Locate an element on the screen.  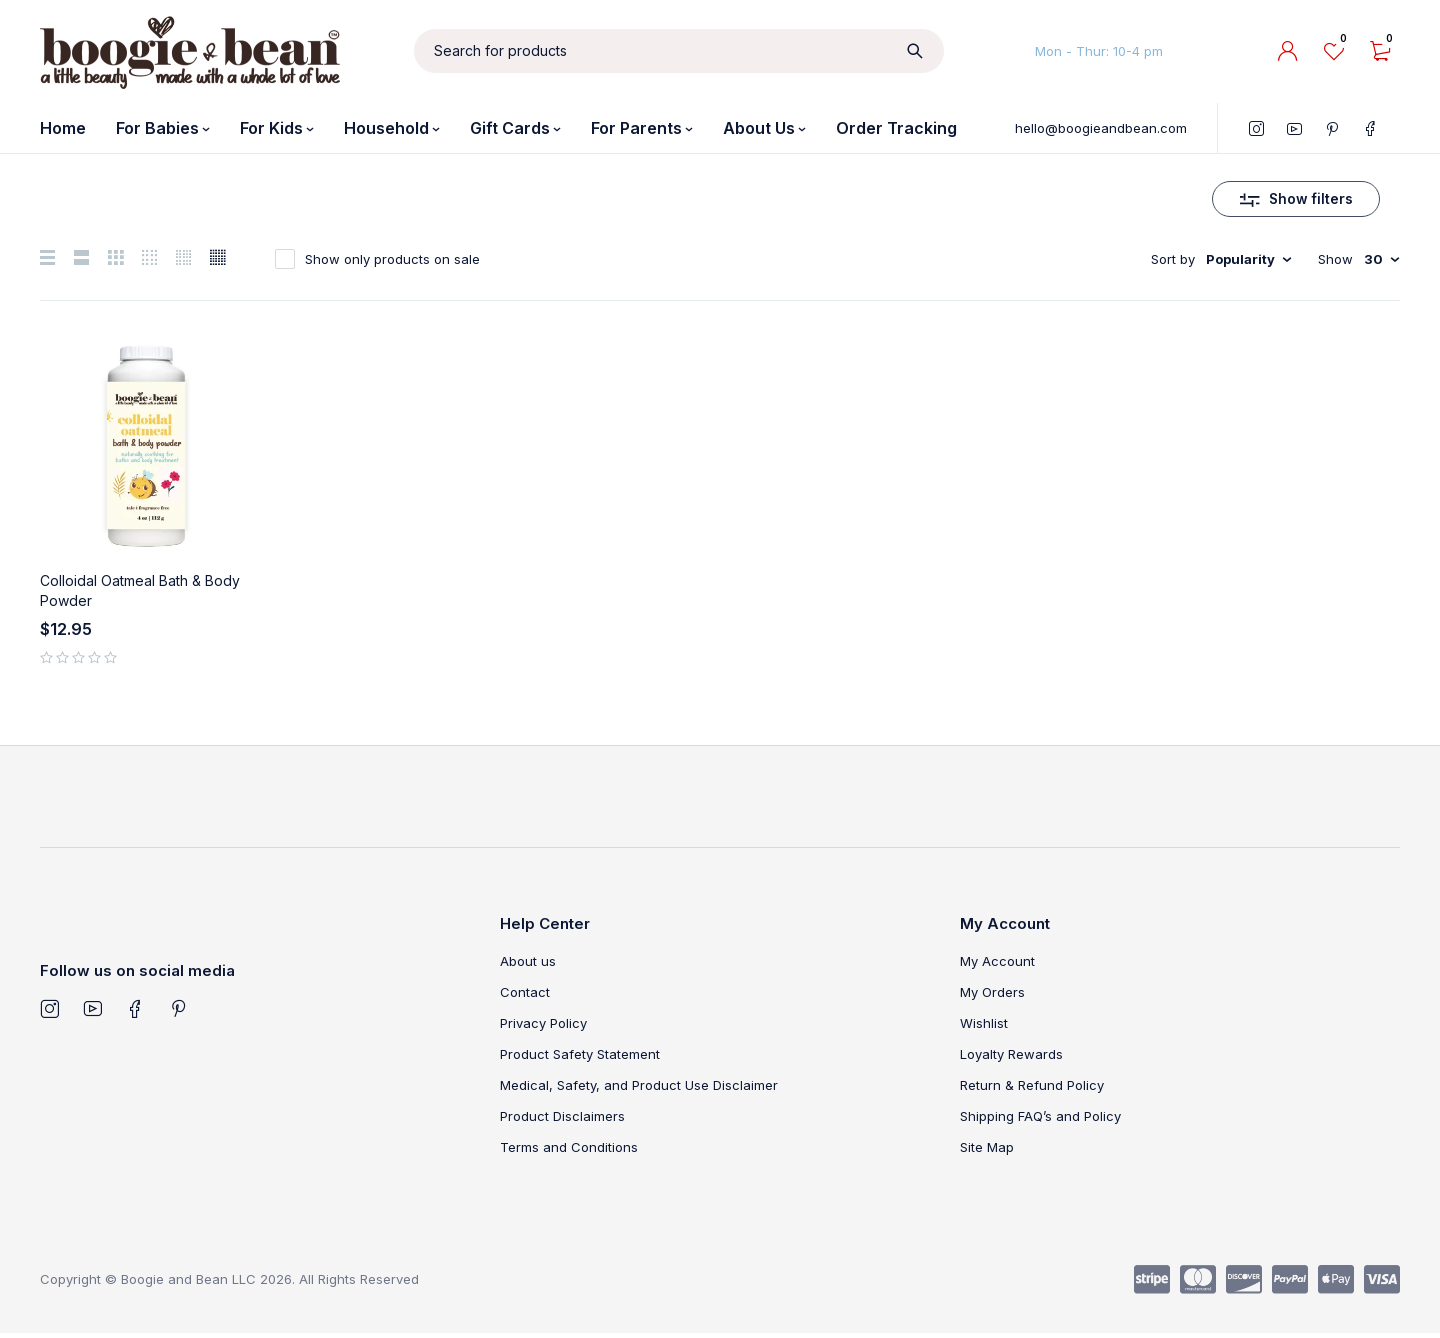
hello@boogieandbean.com is located at coordinates (1101, 128).